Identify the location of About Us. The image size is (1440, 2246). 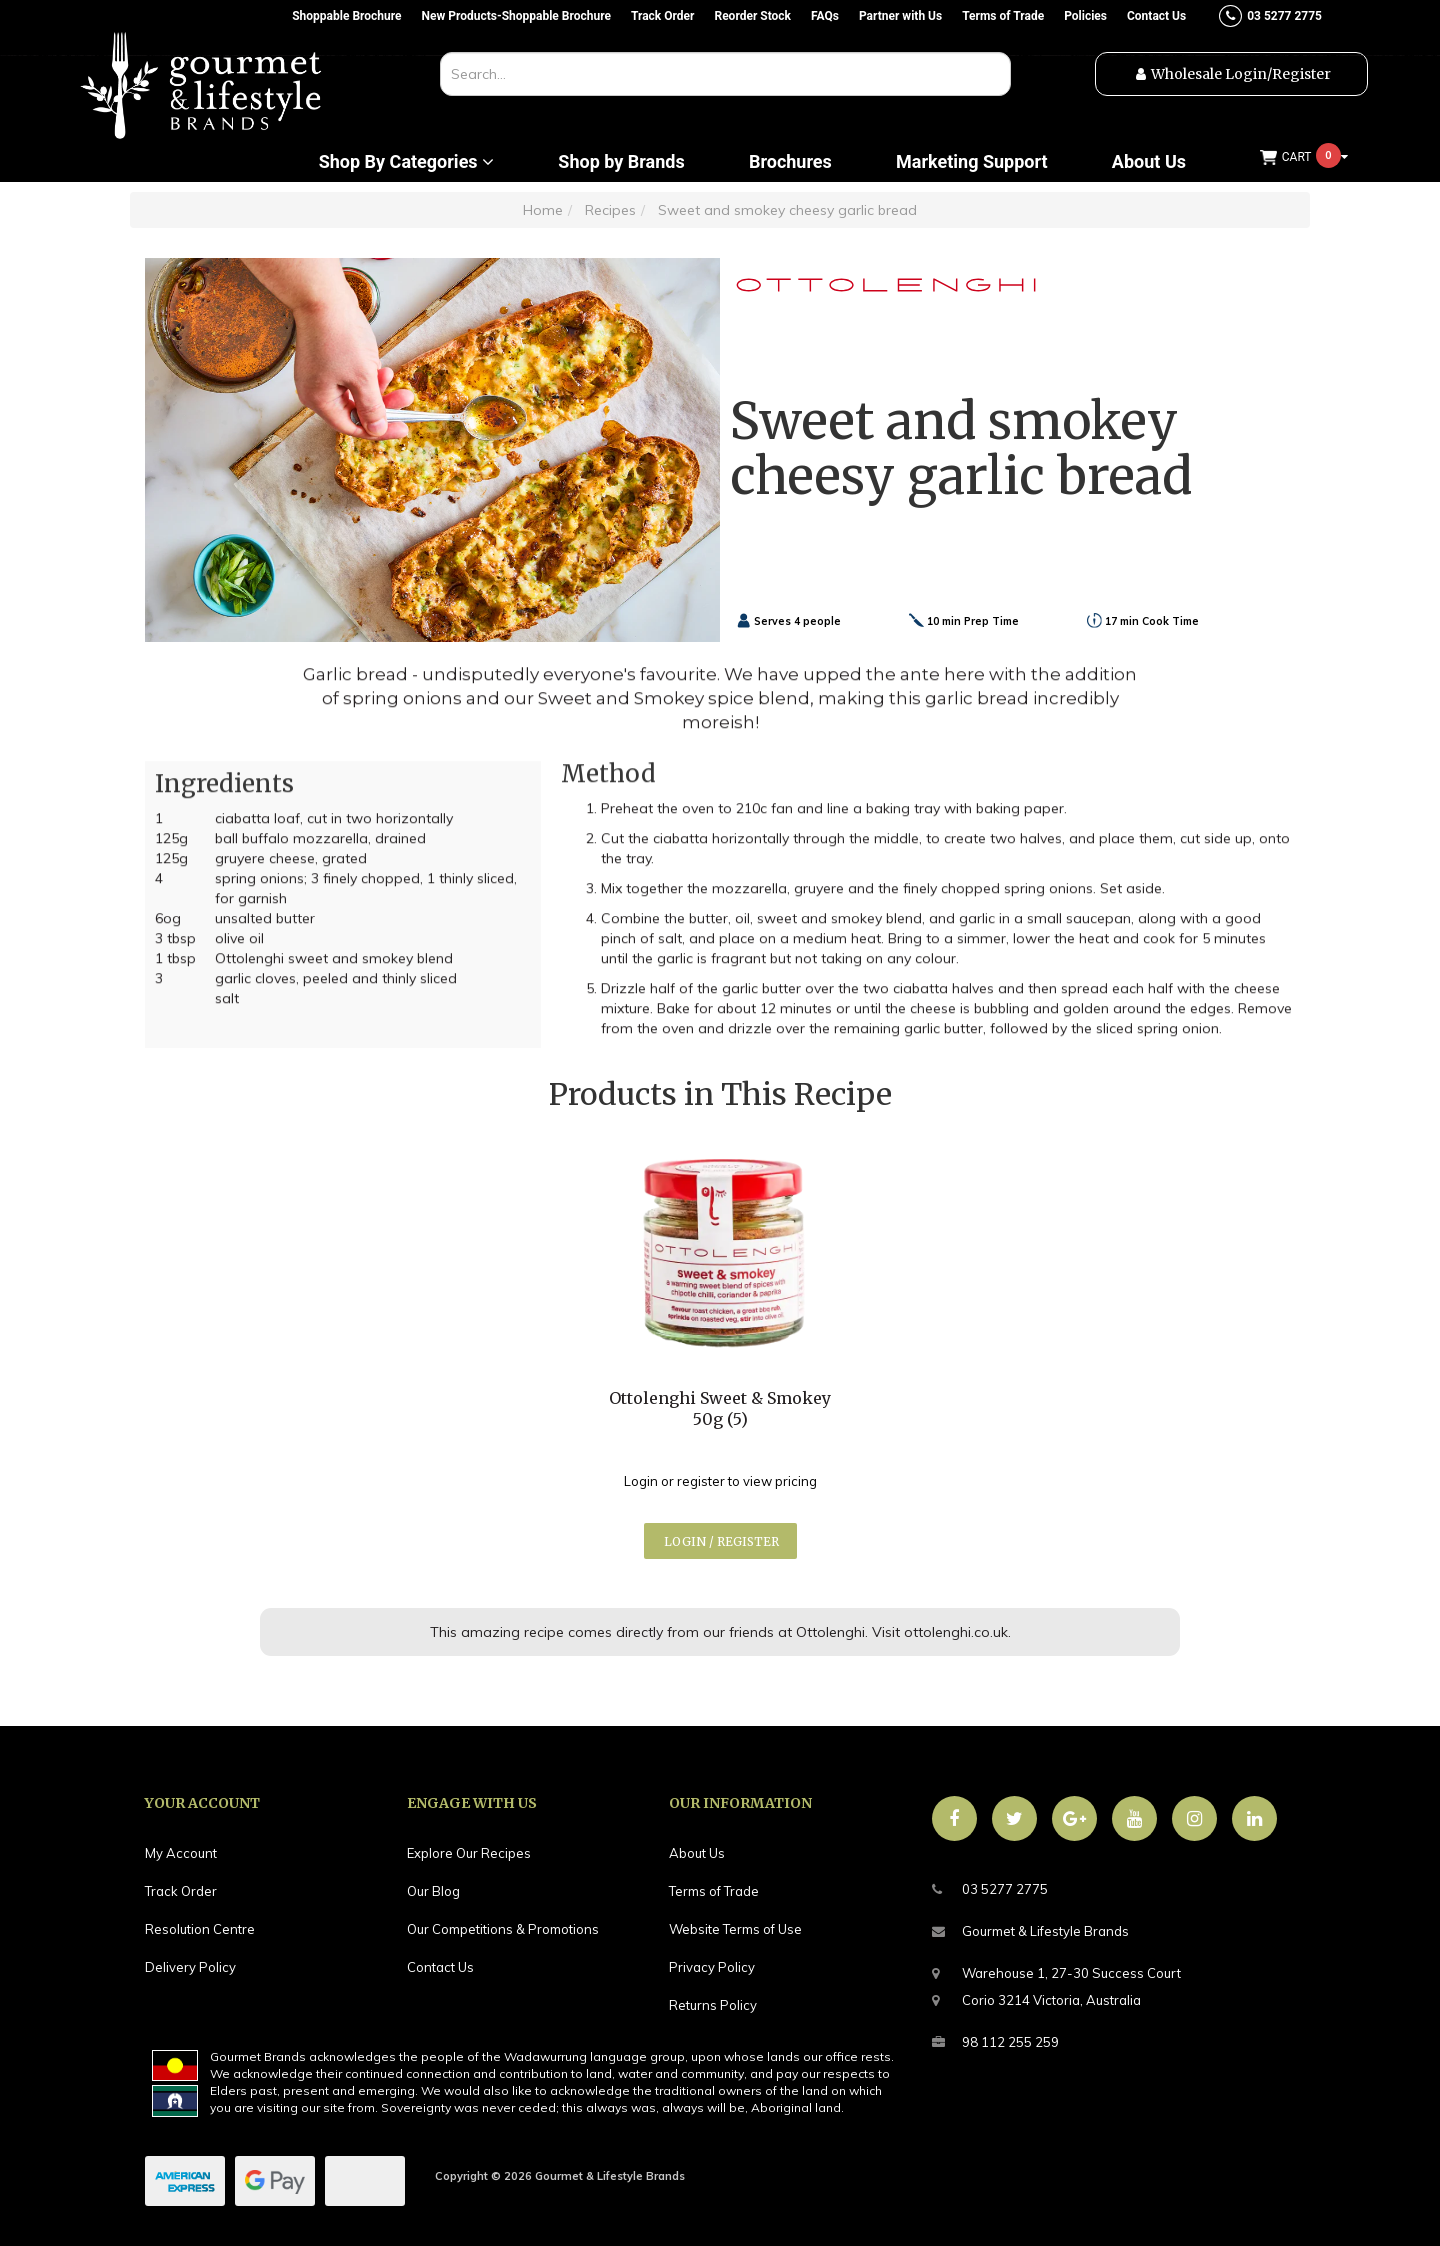
(1149, 162).